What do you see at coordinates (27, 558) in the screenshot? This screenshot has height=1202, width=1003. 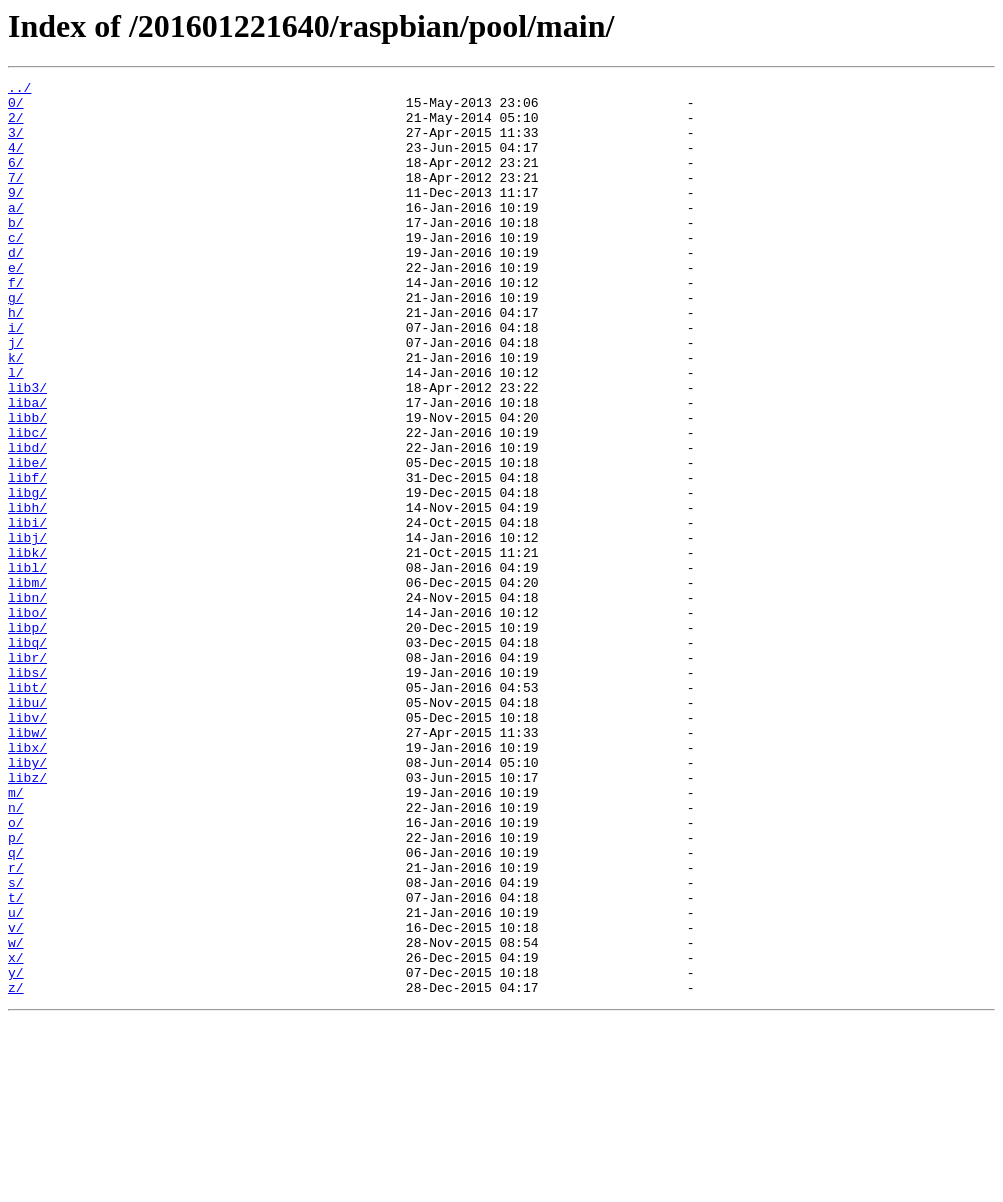 I see `libf/` at bounding box center [27, 558].